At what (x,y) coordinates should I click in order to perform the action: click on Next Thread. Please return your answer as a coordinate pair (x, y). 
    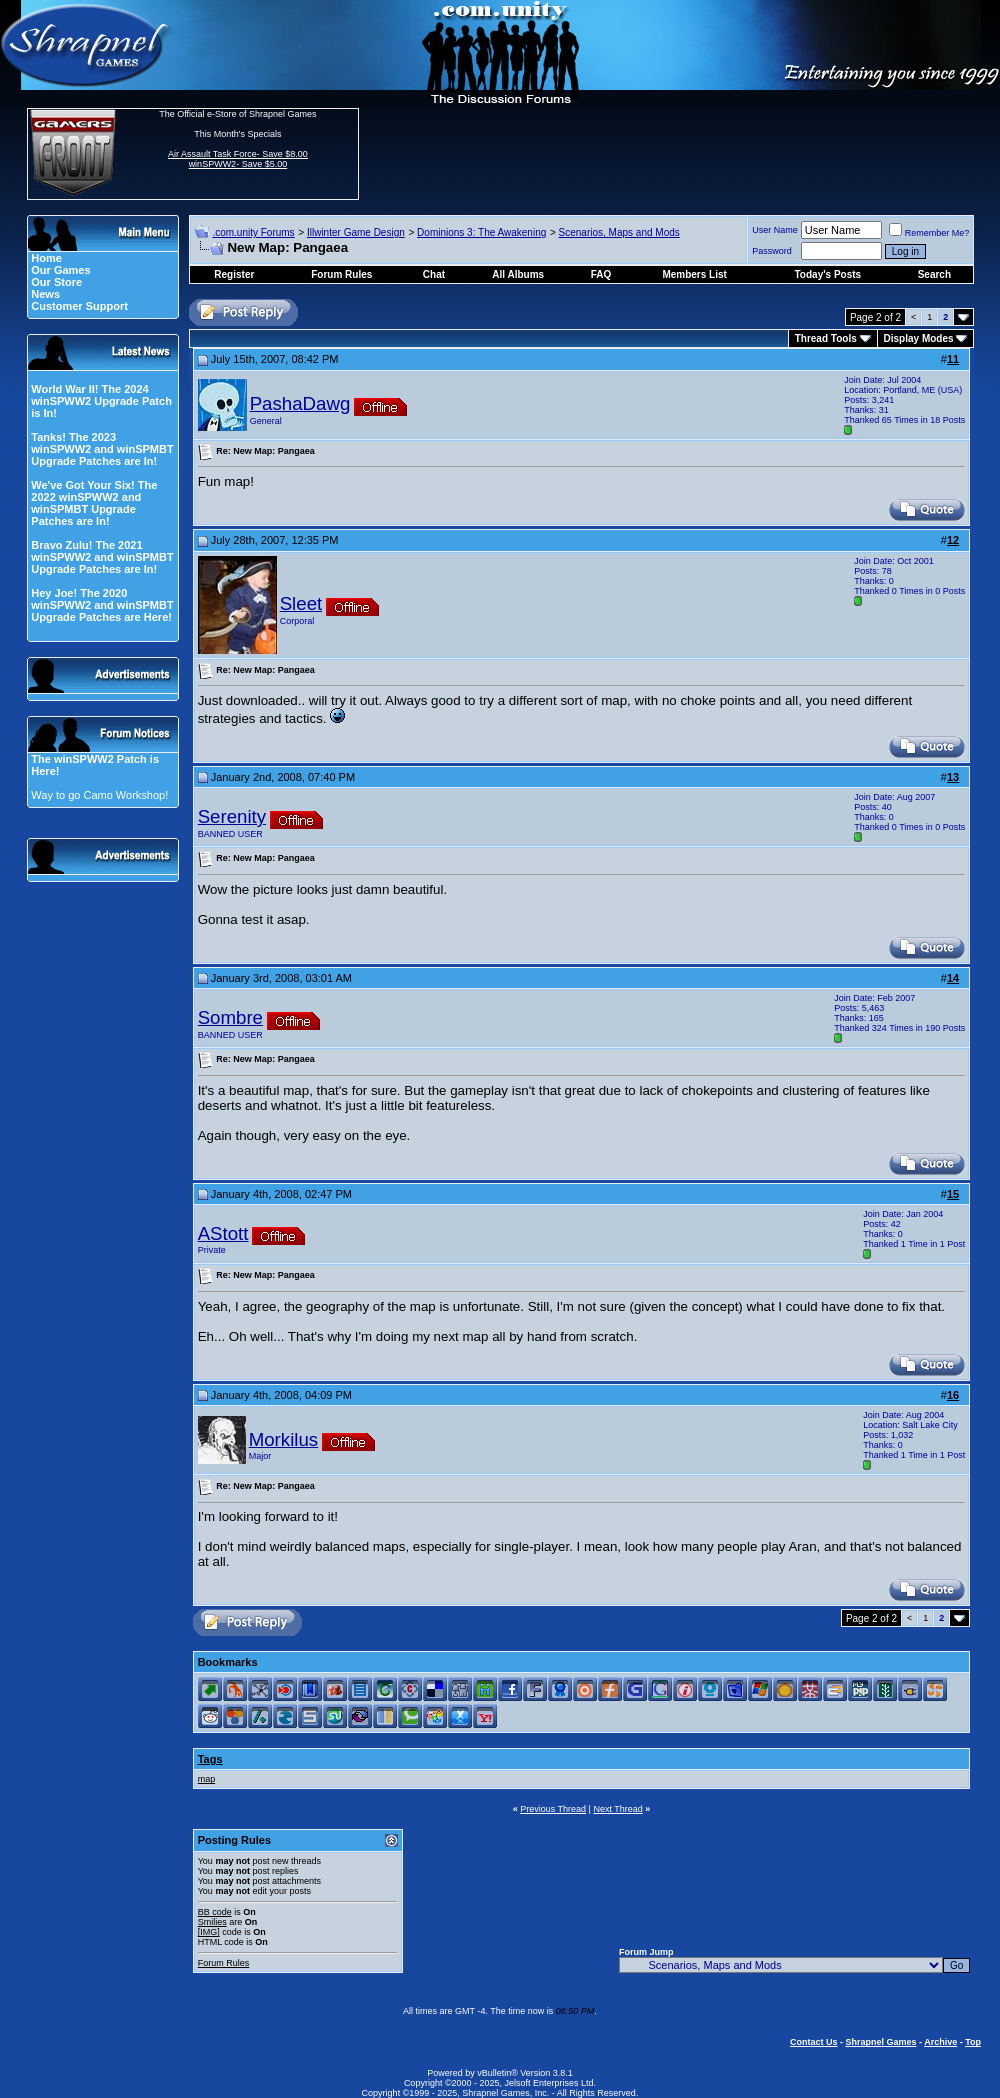
    Looking at the image, I should click on (617, 1809).